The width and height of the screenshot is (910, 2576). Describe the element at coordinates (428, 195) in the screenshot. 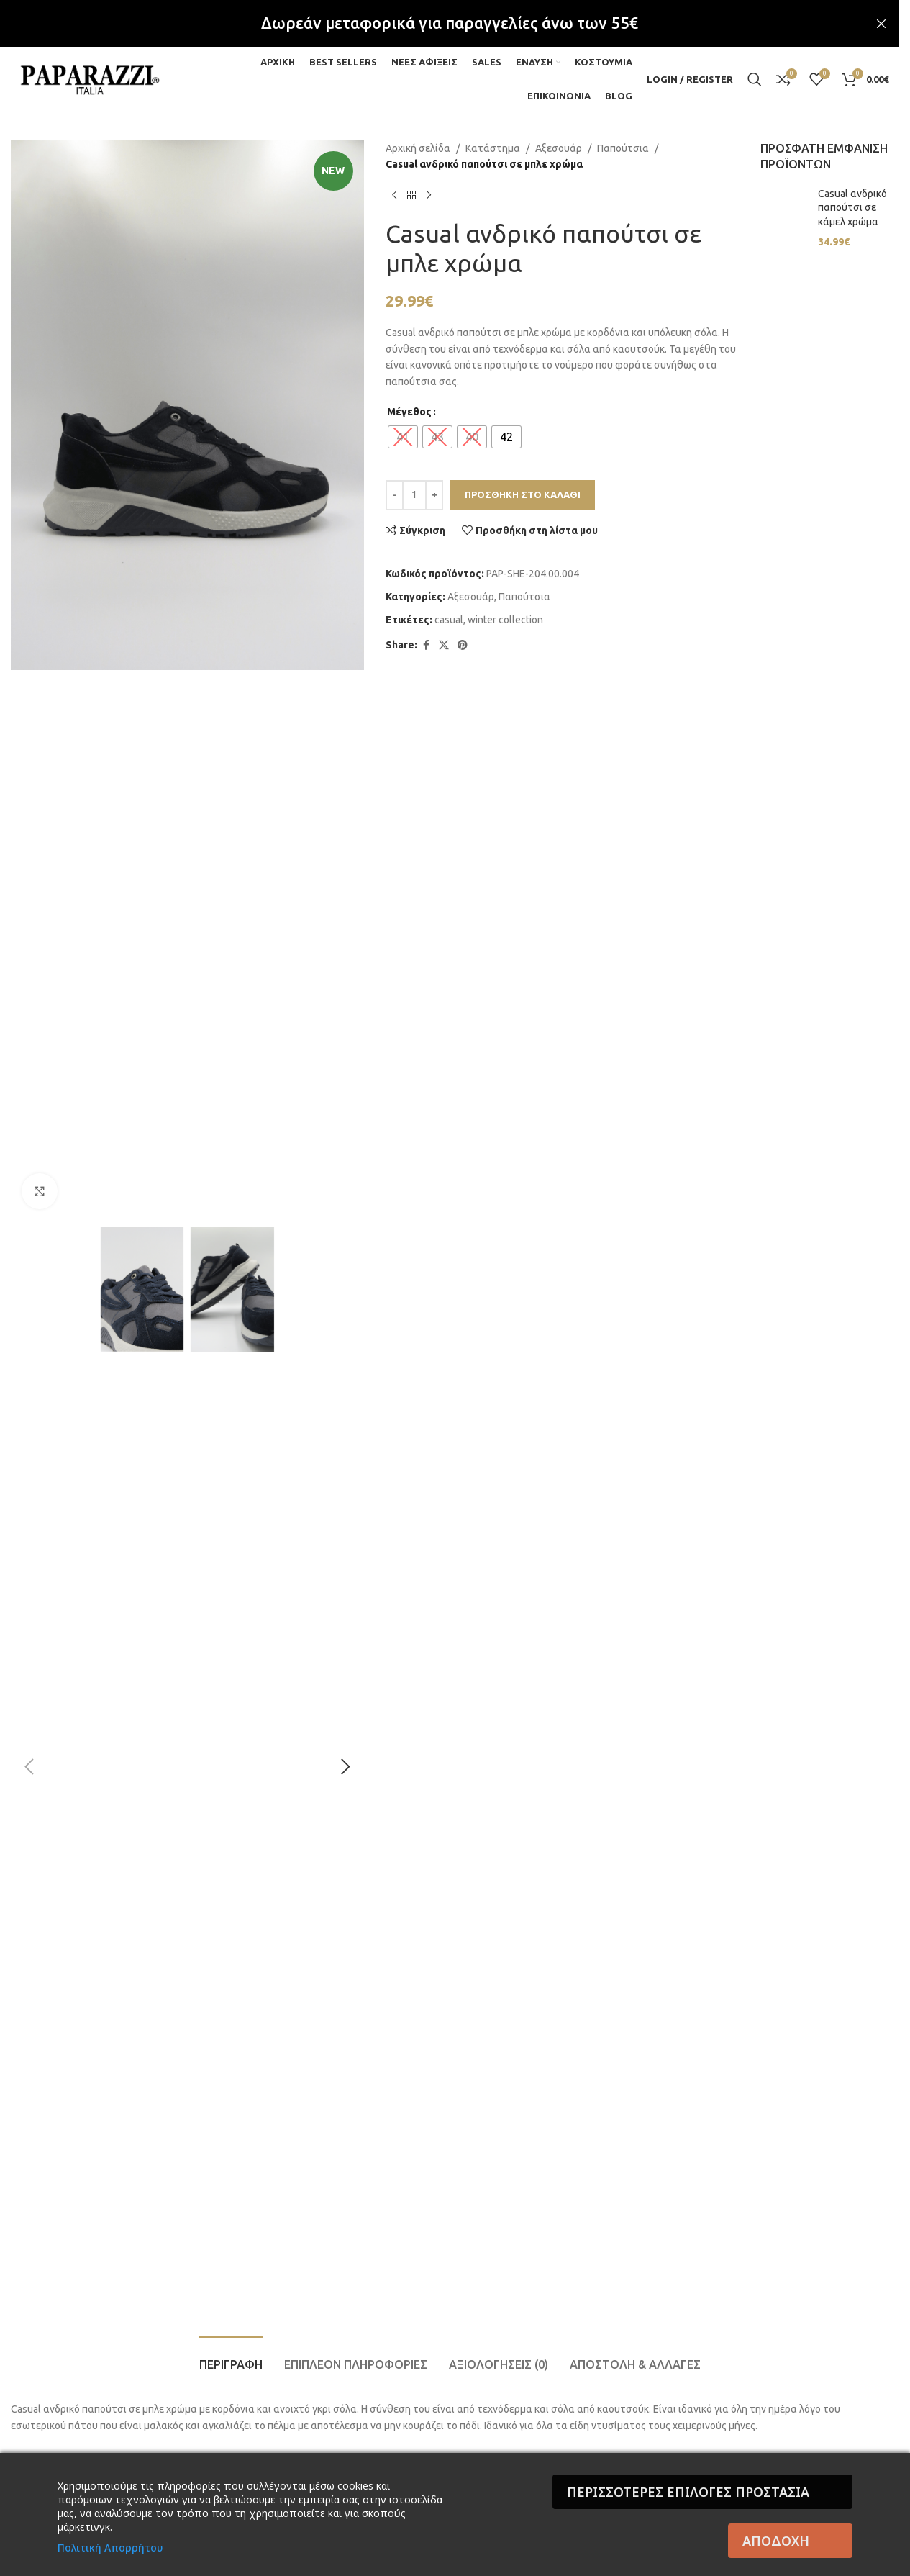

I see `[Next product]` at that location.